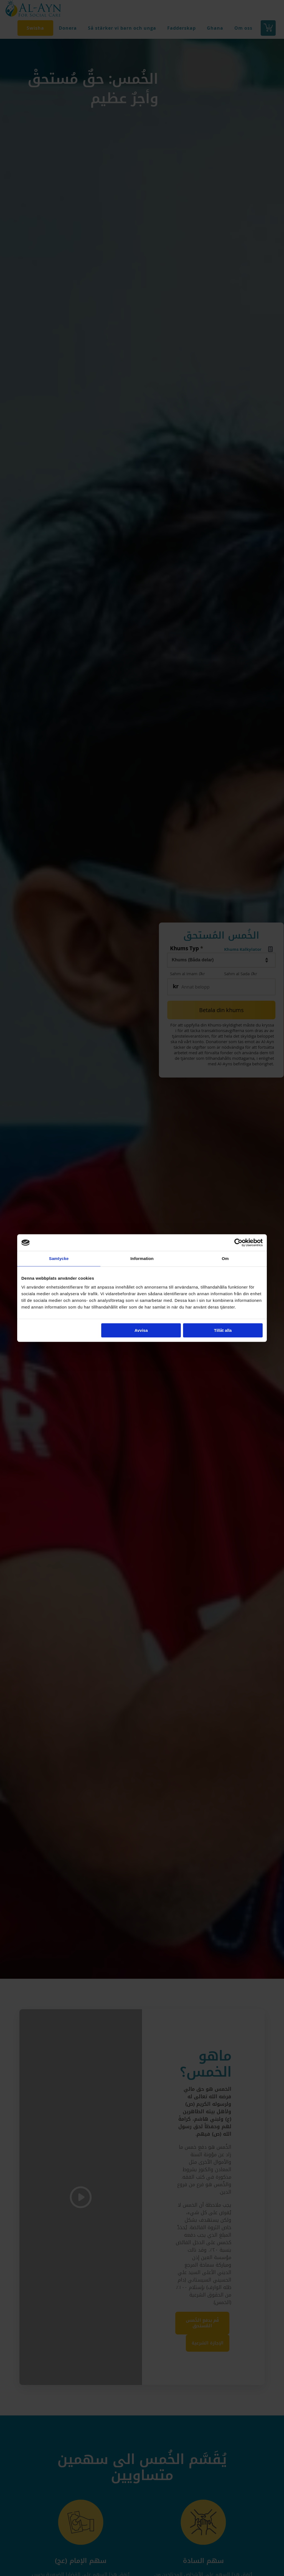  What do you see at coordinates (141, 1330) in the screenshot?
I see `Avvisa` at bounding box center [141, 1330].